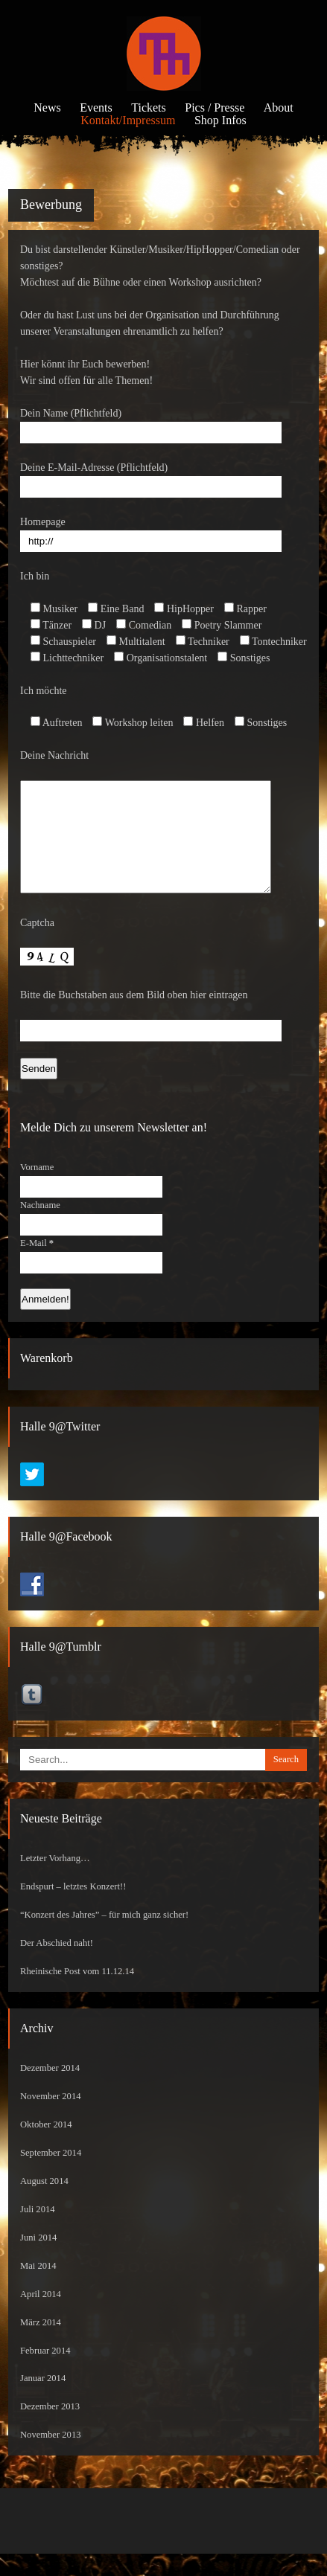 This screenshot has height=2576, width=327. What do you see at coordinates (47, 107) in the screenshot?
I see `News` at bounding box center [47, 107].